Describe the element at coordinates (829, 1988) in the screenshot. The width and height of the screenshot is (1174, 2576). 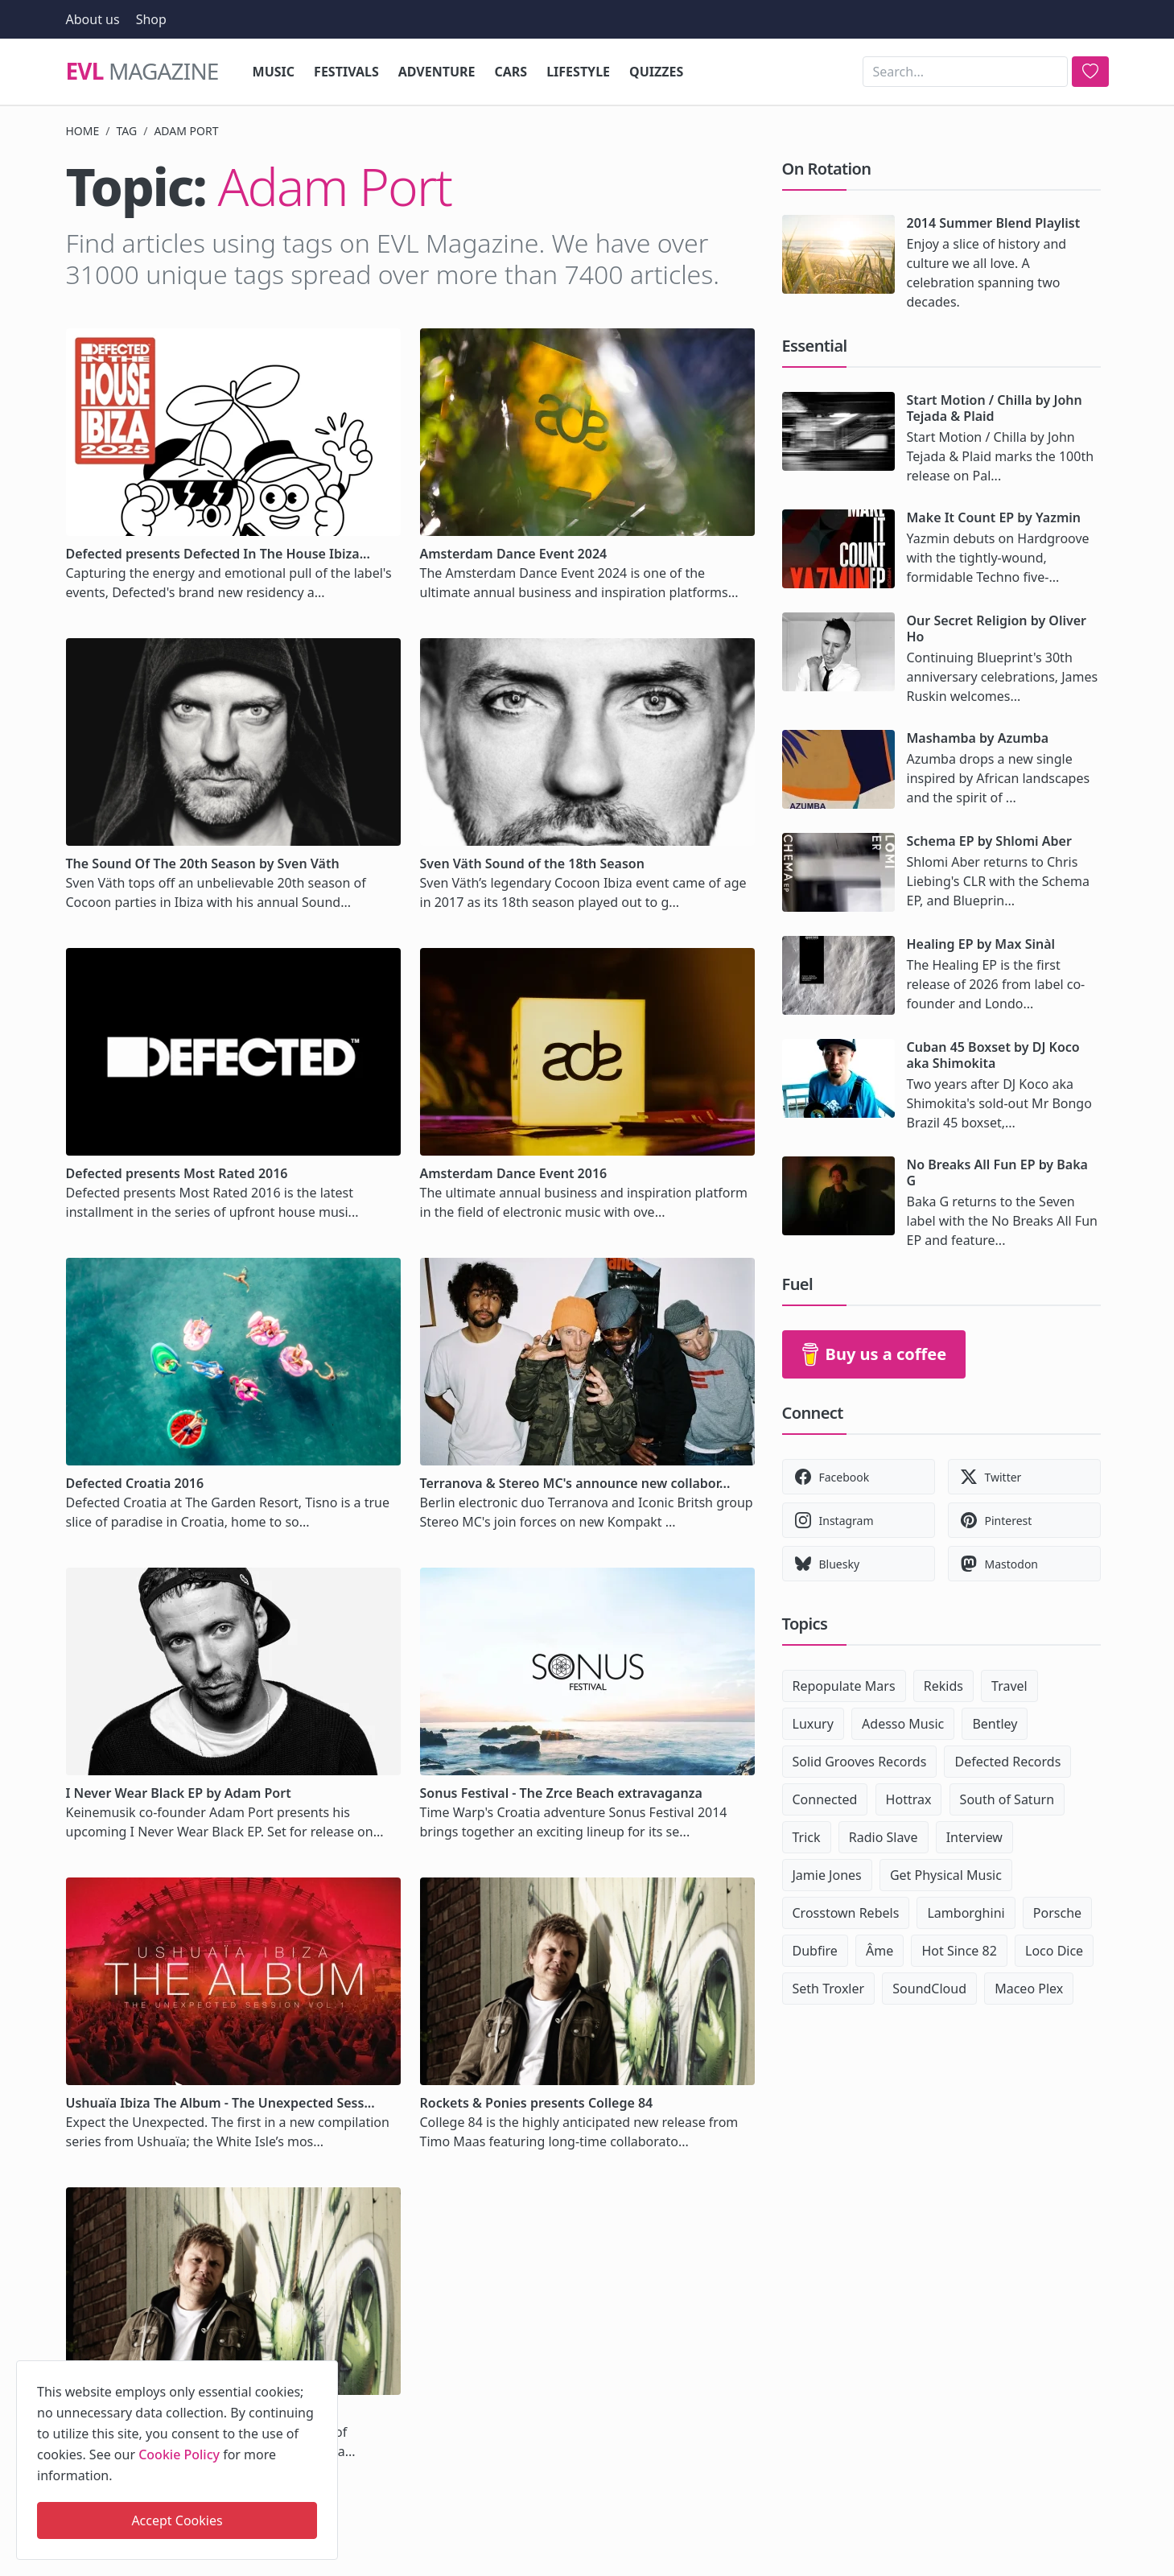
I see `Seth Troxler` at that location.